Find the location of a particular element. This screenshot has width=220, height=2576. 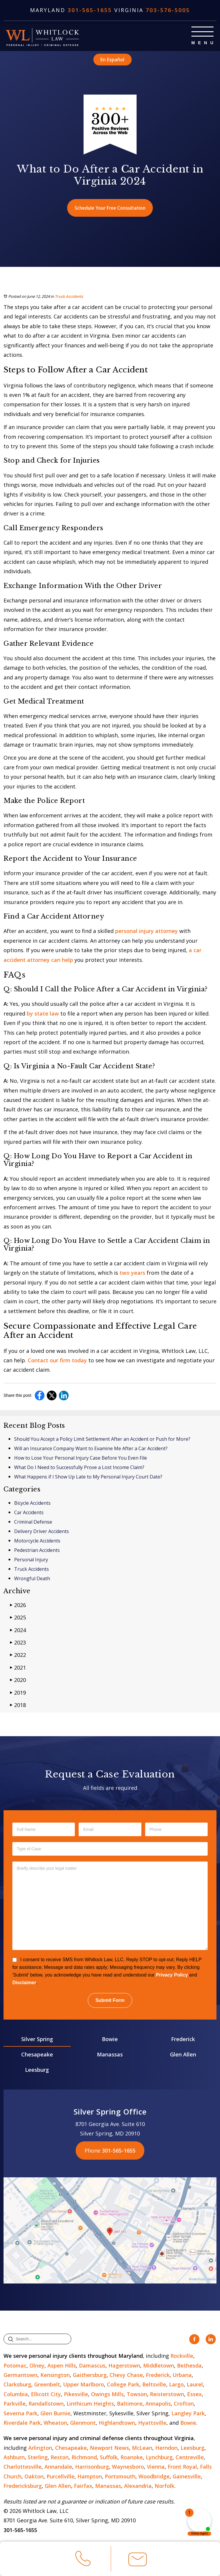

Laurel is located at coordinates (195, 2385).